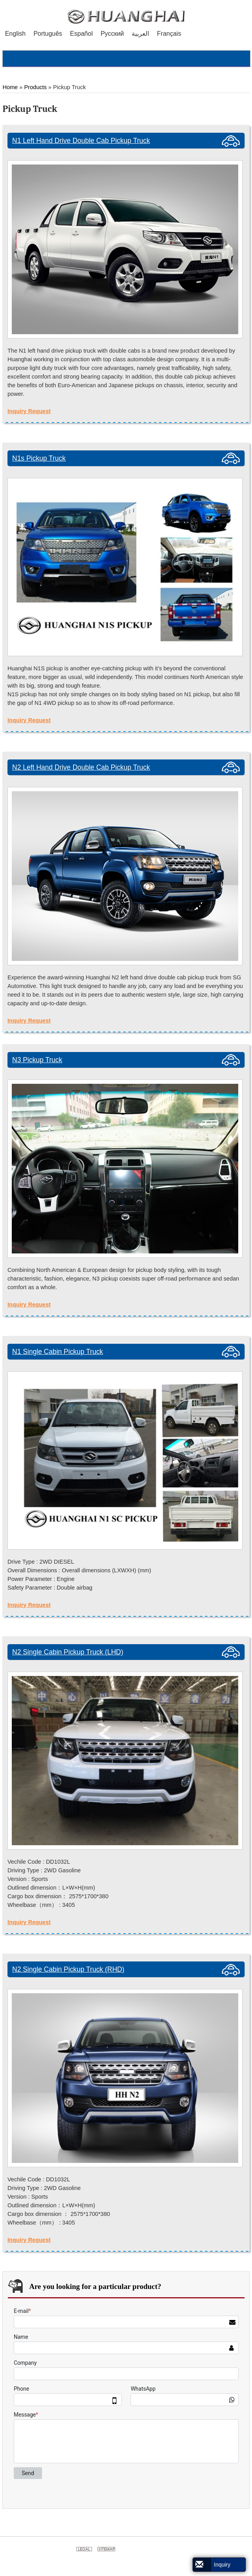 Image resolution: width=252 pixels, height=2576 pixels. Describe the element at coordinates (15, 33) in the screenshot. I see `English` at that location.